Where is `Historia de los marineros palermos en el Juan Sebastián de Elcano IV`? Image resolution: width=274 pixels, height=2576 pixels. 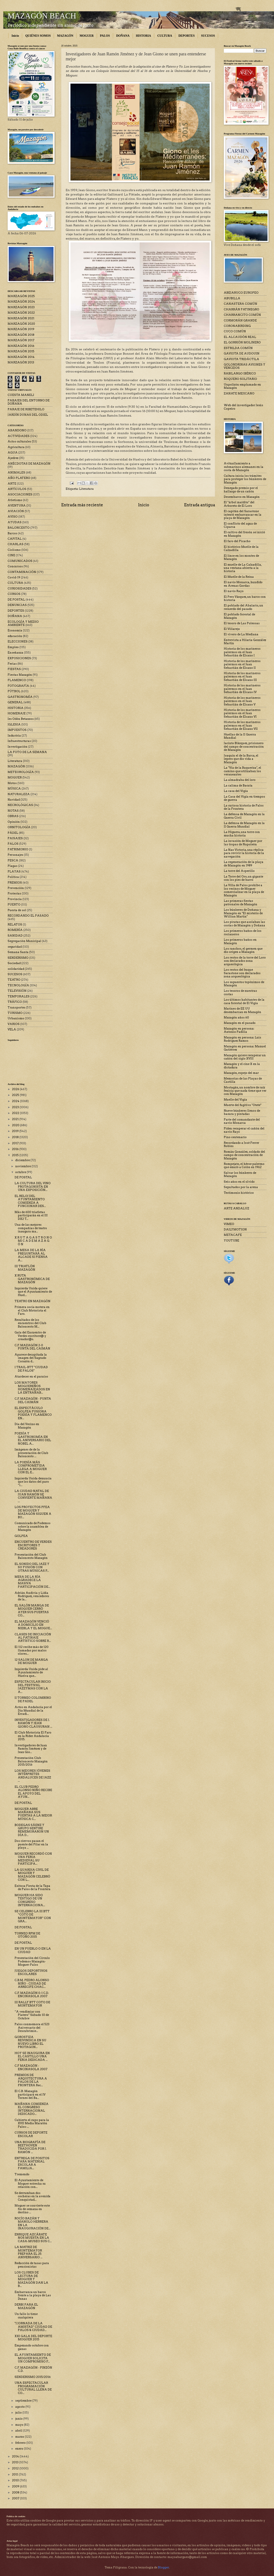 Historia de los marineros palermos en el Juan Sebastián de Elcano IV is located at coordinates (242, 689).